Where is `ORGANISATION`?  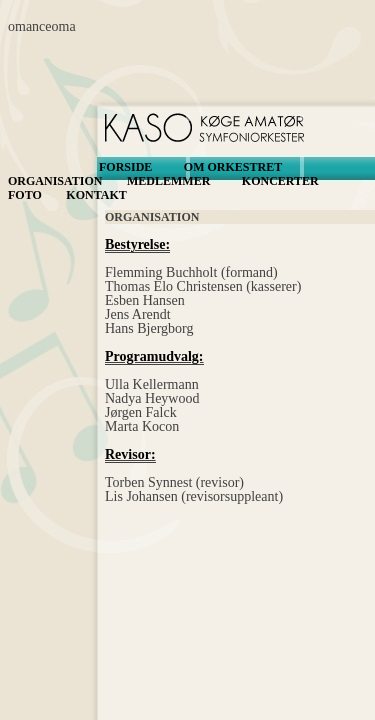 ORGANISATION is located at coordinates (55, 181).